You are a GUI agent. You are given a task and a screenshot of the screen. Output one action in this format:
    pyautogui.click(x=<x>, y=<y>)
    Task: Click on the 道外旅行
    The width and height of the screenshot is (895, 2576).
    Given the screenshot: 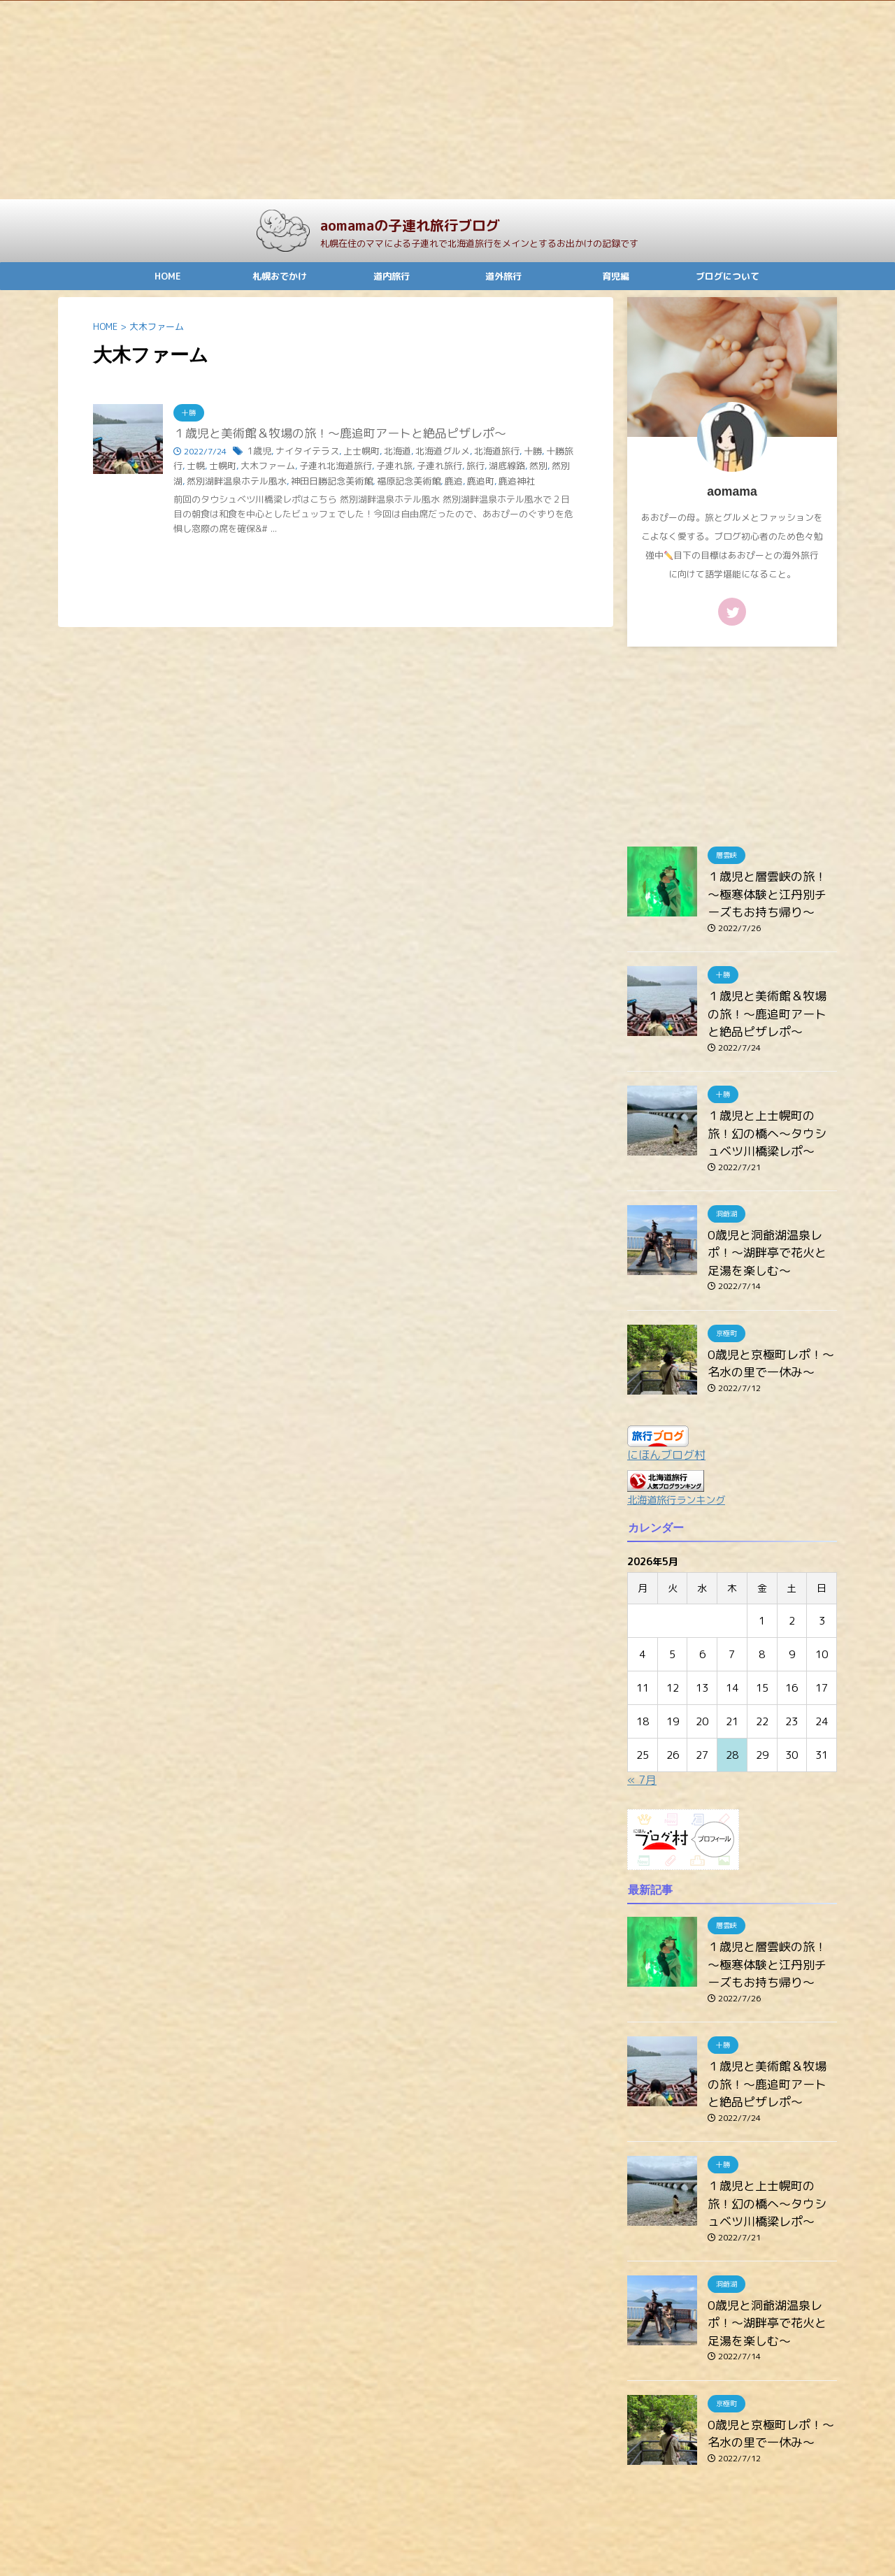 What is the action you would take?
    pyautogui.click(x=503, y=276)
    